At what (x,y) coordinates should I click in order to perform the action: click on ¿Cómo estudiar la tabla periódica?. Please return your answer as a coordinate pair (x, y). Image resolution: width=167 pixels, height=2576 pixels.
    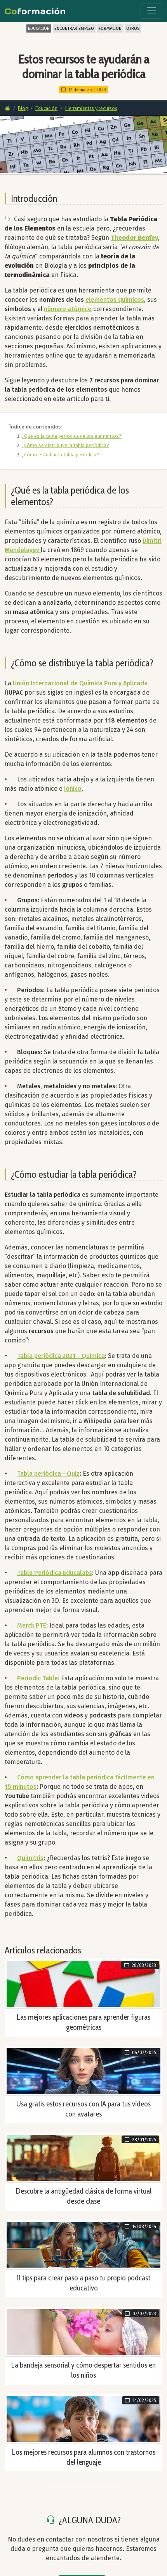
    Looking at the image, I should click on (60, 455).